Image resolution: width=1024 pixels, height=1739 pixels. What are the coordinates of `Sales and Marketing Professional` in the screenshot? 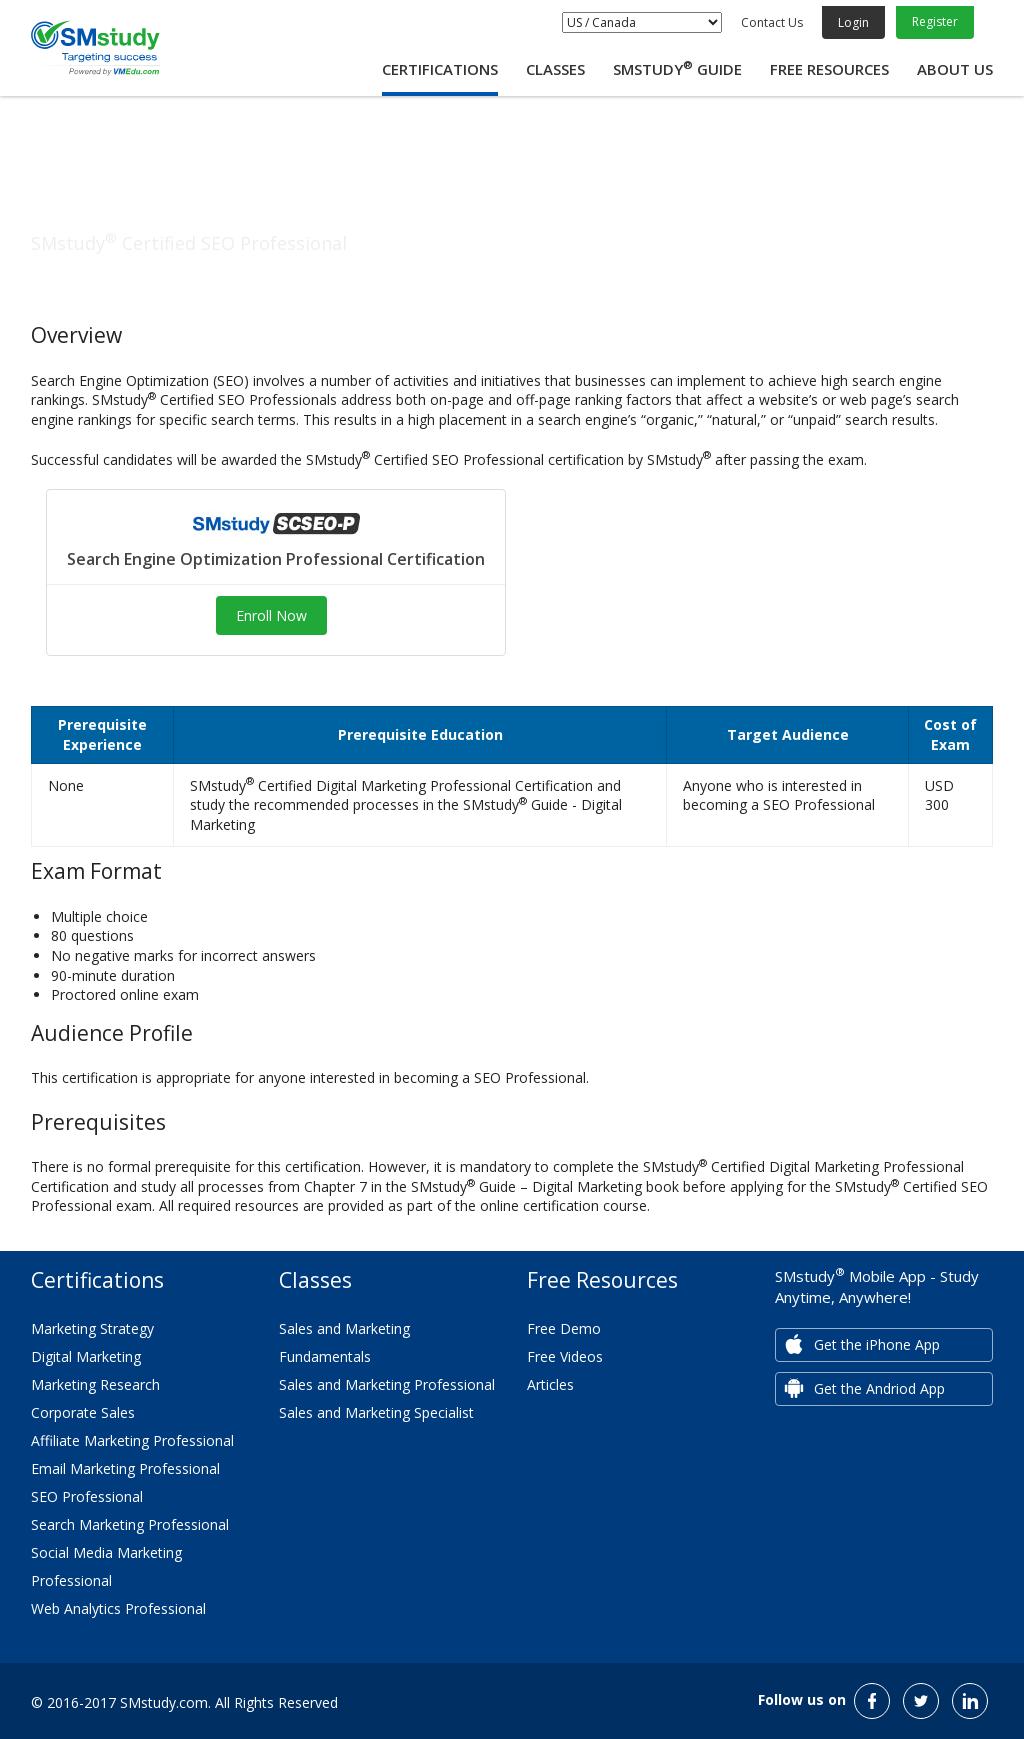 It's located at (387, 1384).